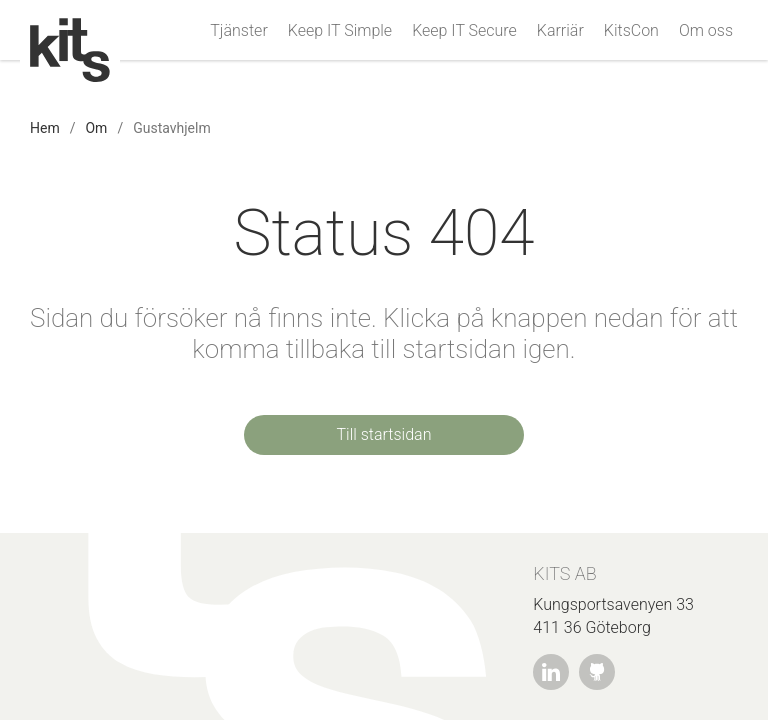 The image size is (768, 720). I want to click on Om, so click(96, 128).